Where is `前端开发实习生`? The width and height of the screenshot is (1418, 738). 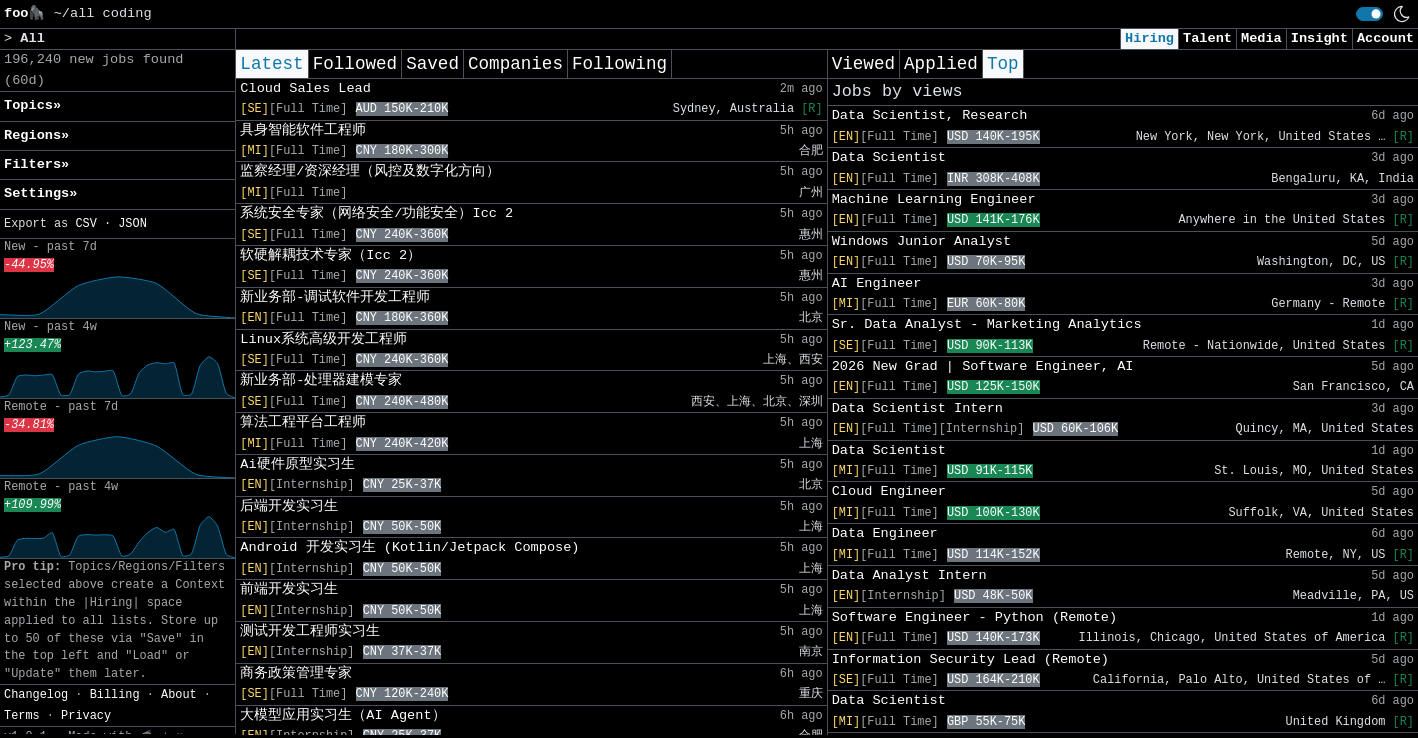 前端开发实习生 is located at coordinates (289, 589).